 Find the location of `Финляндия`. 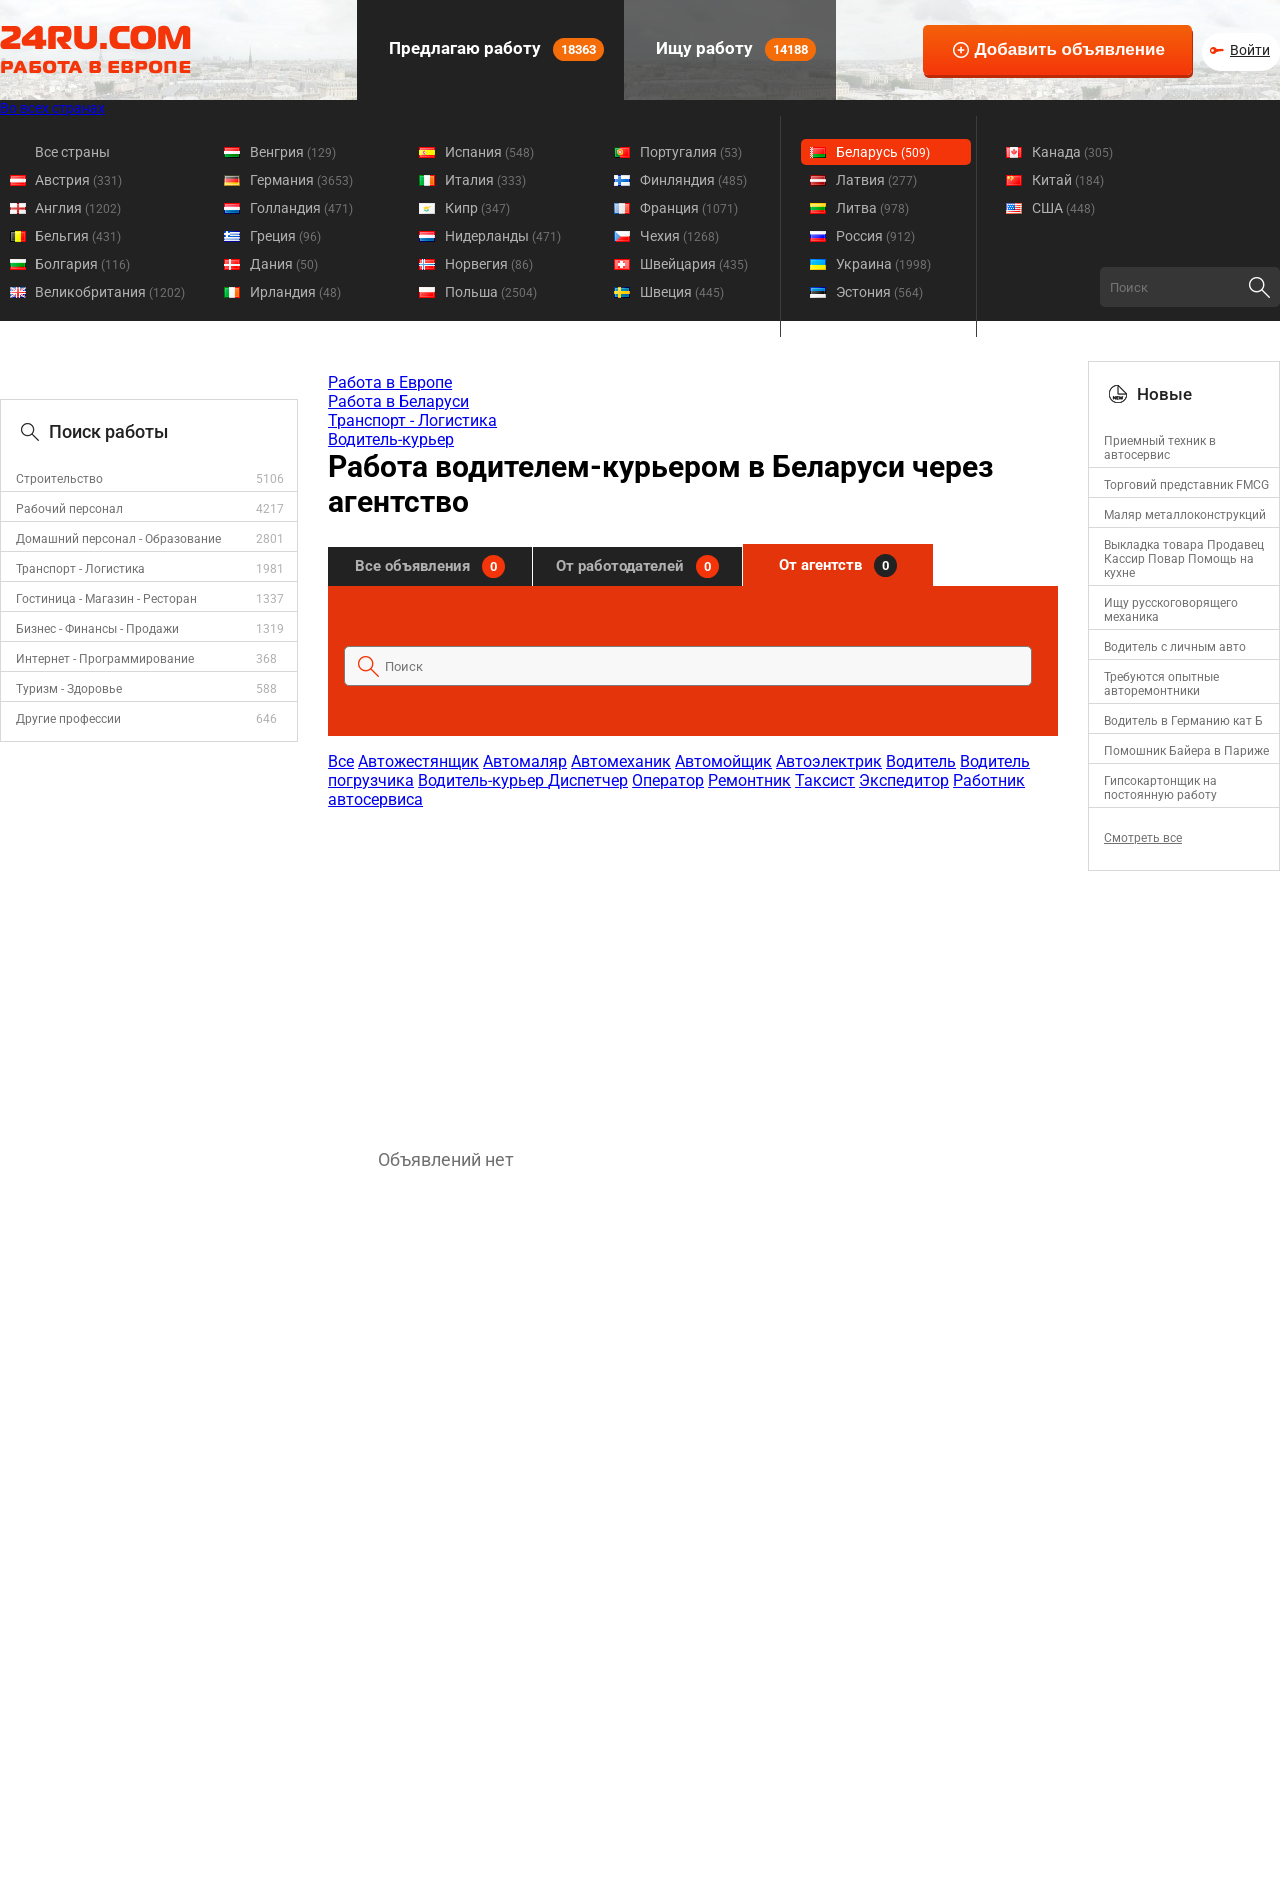

Финляндия is located at coordinates (693, 180).